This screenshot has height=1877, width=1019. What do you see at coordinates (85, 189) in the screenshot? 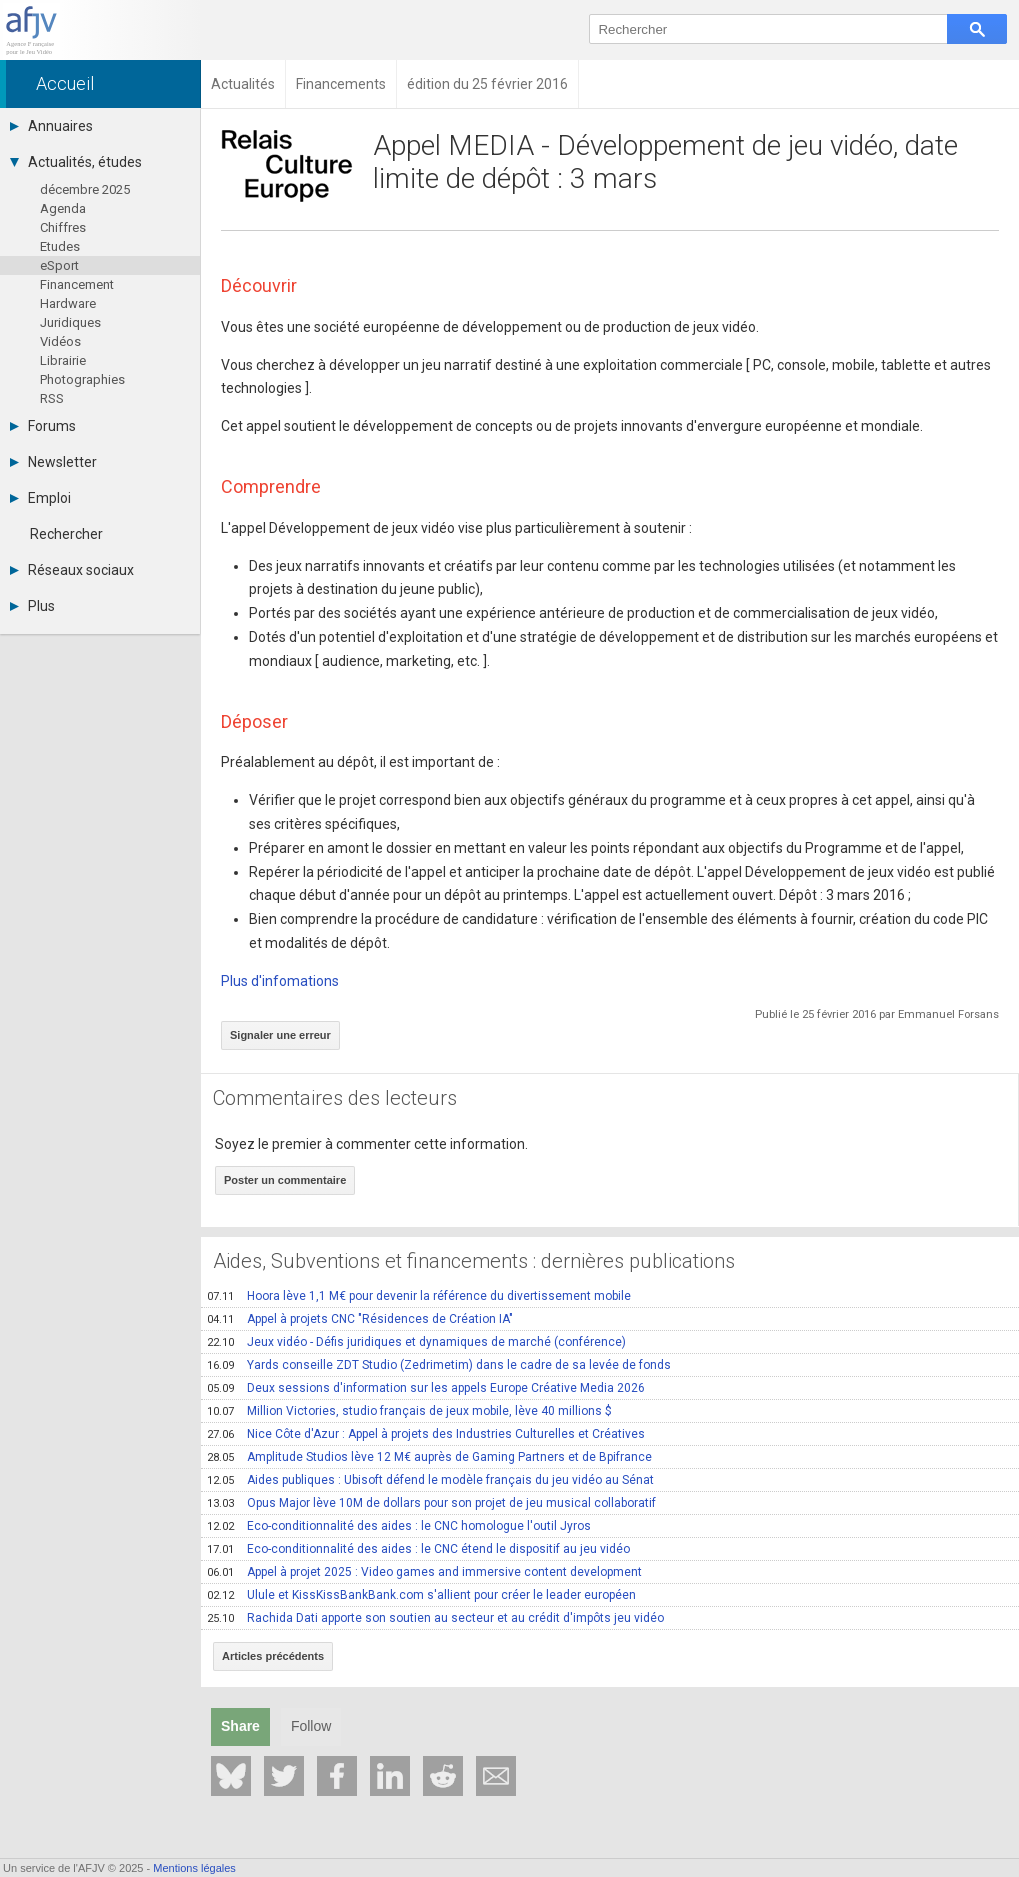
I see `décembre 2025` at bounding box center [85, 189].